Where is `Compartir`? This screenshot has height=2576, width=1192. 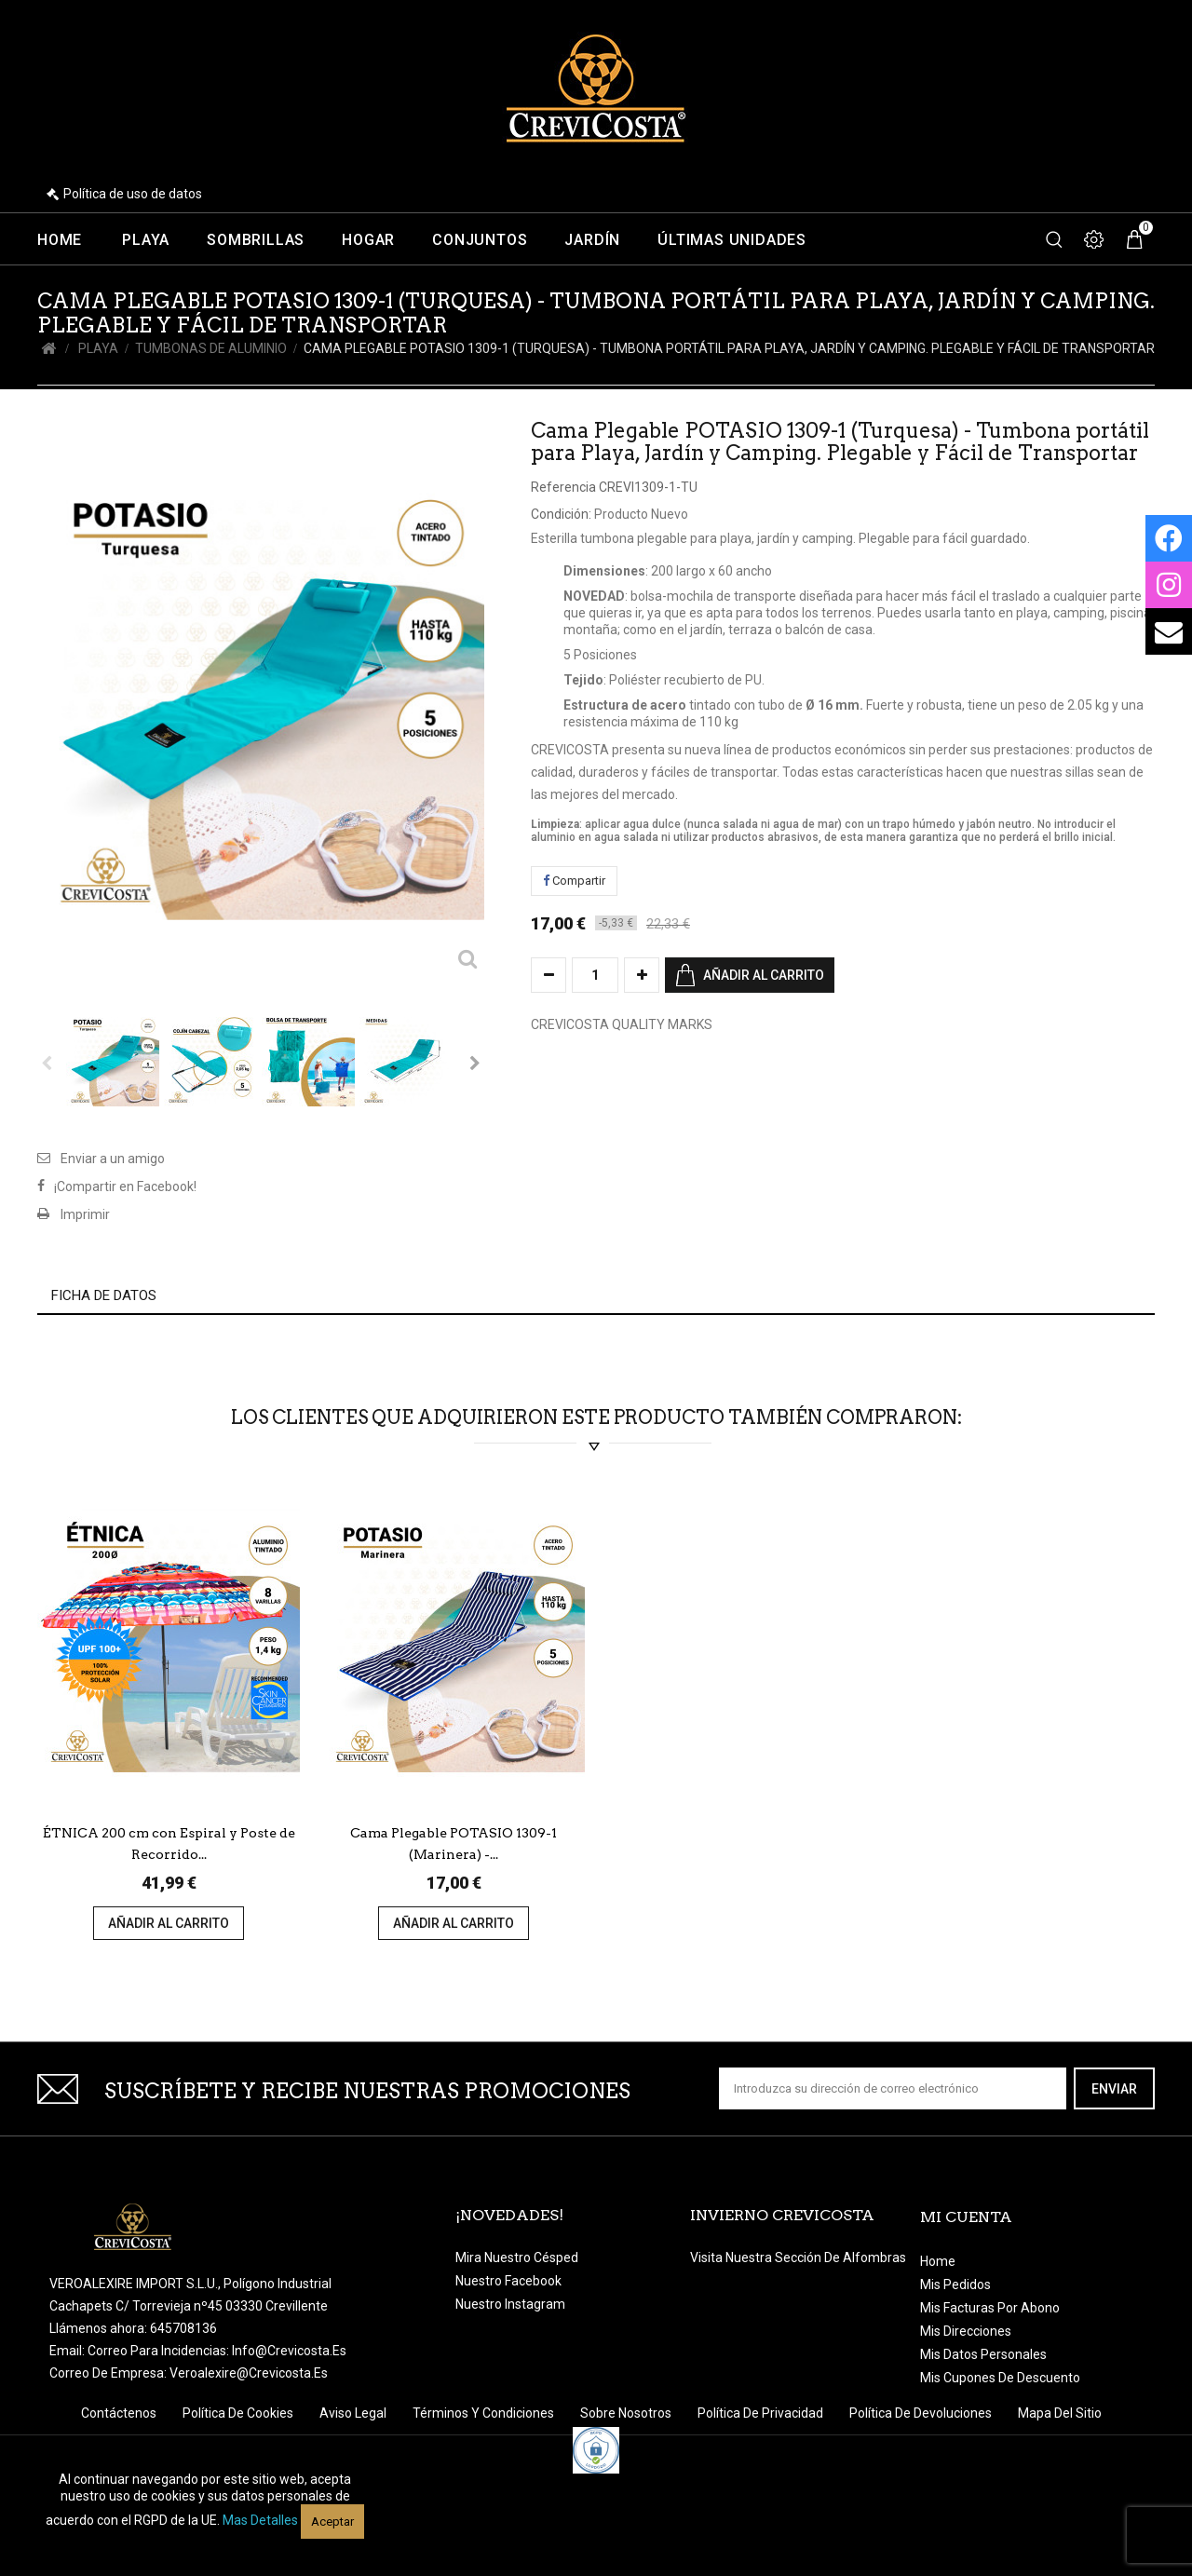 Compartir is located at coordinates (574, 881).